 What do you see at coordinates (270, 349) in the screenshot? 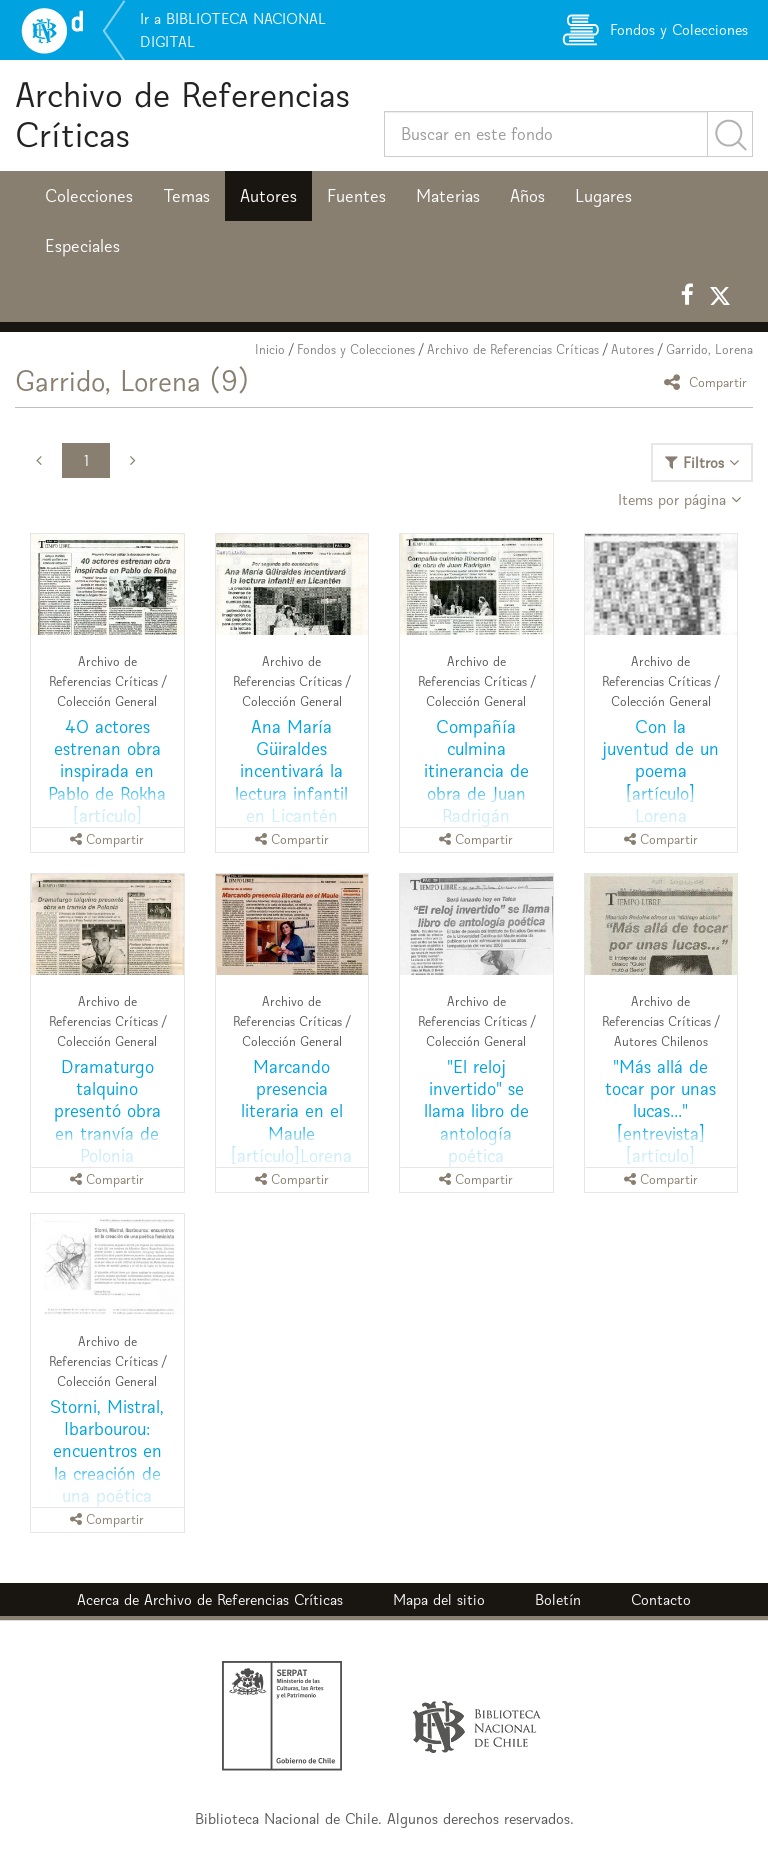
I see `Inicio` at bounding box center [270, 349].